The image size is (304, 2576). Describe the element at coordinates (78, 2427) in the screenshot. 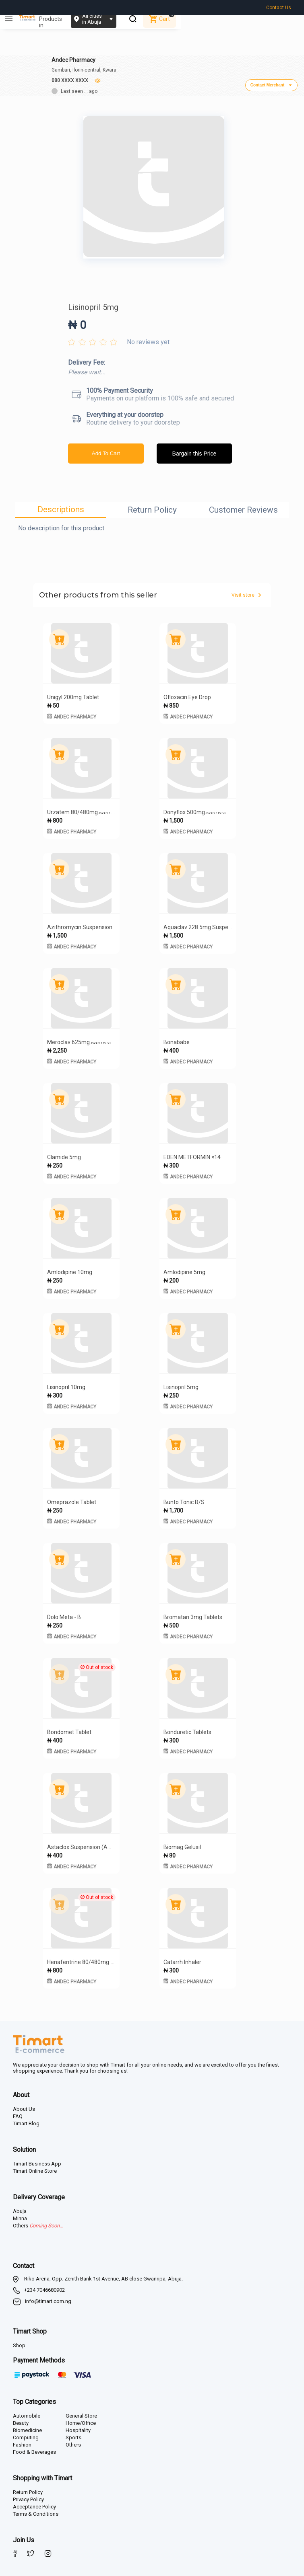

I see `Hospitality` at that location.